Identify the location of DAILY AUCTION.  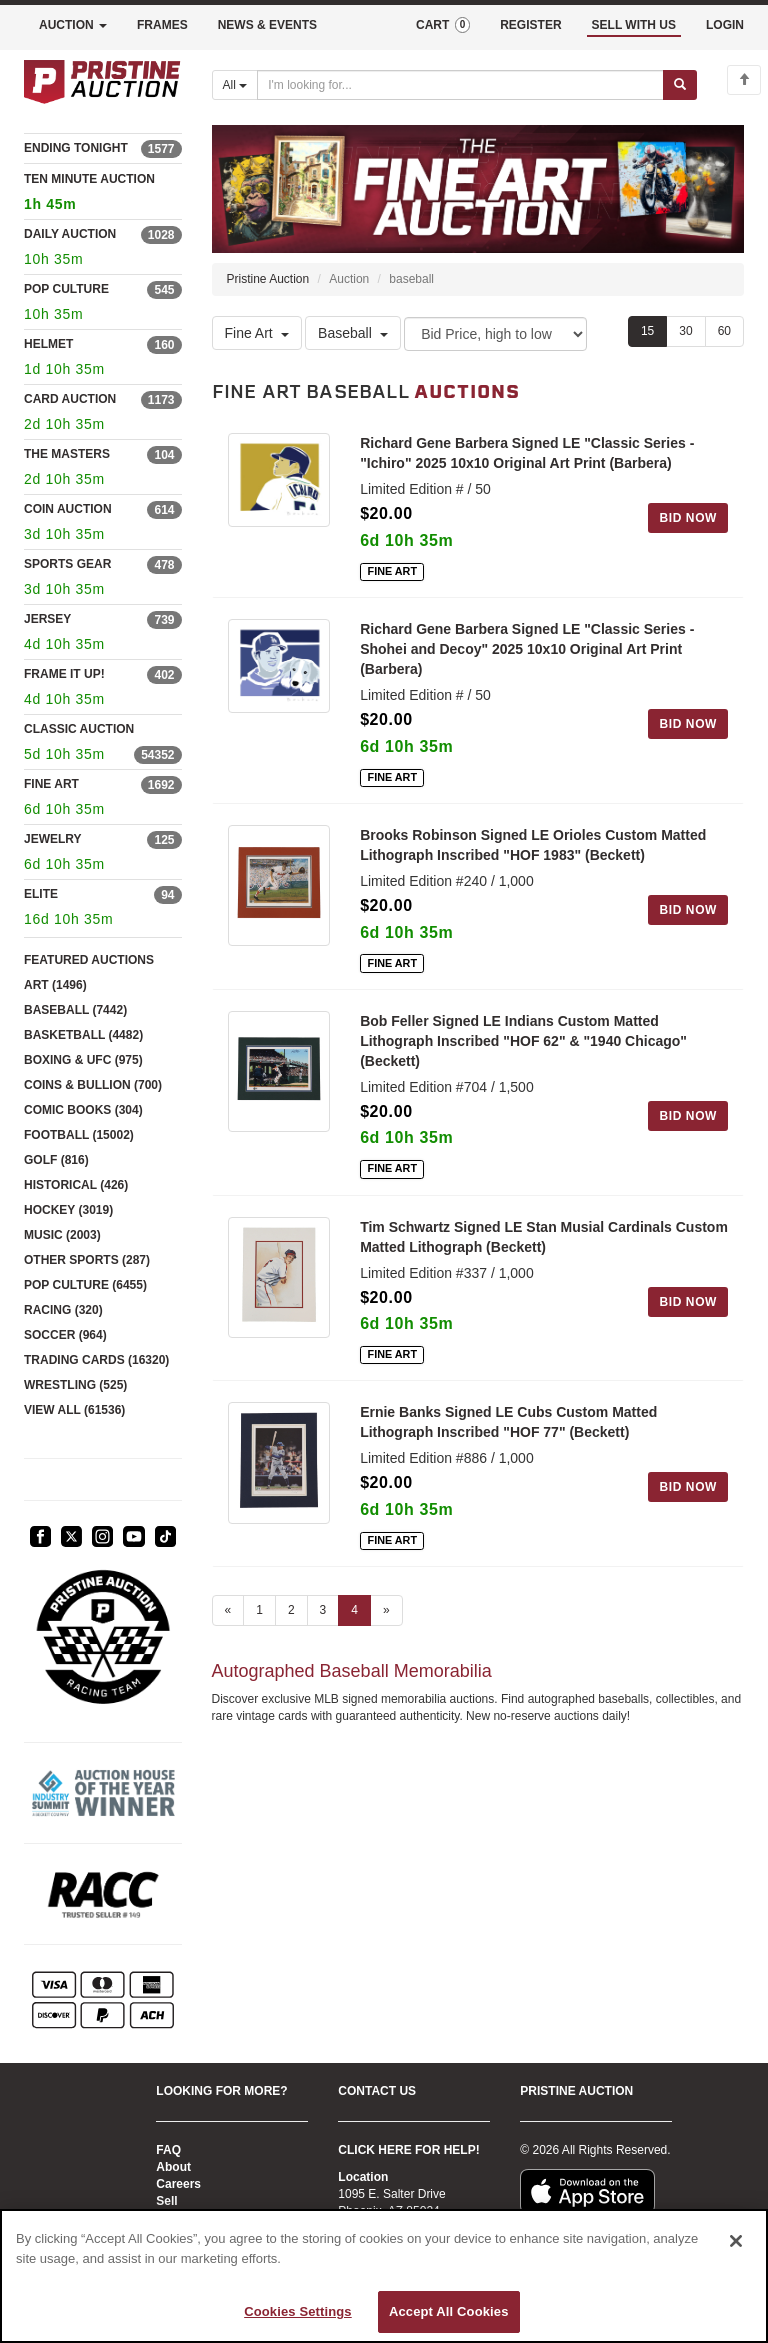
(70, 234).